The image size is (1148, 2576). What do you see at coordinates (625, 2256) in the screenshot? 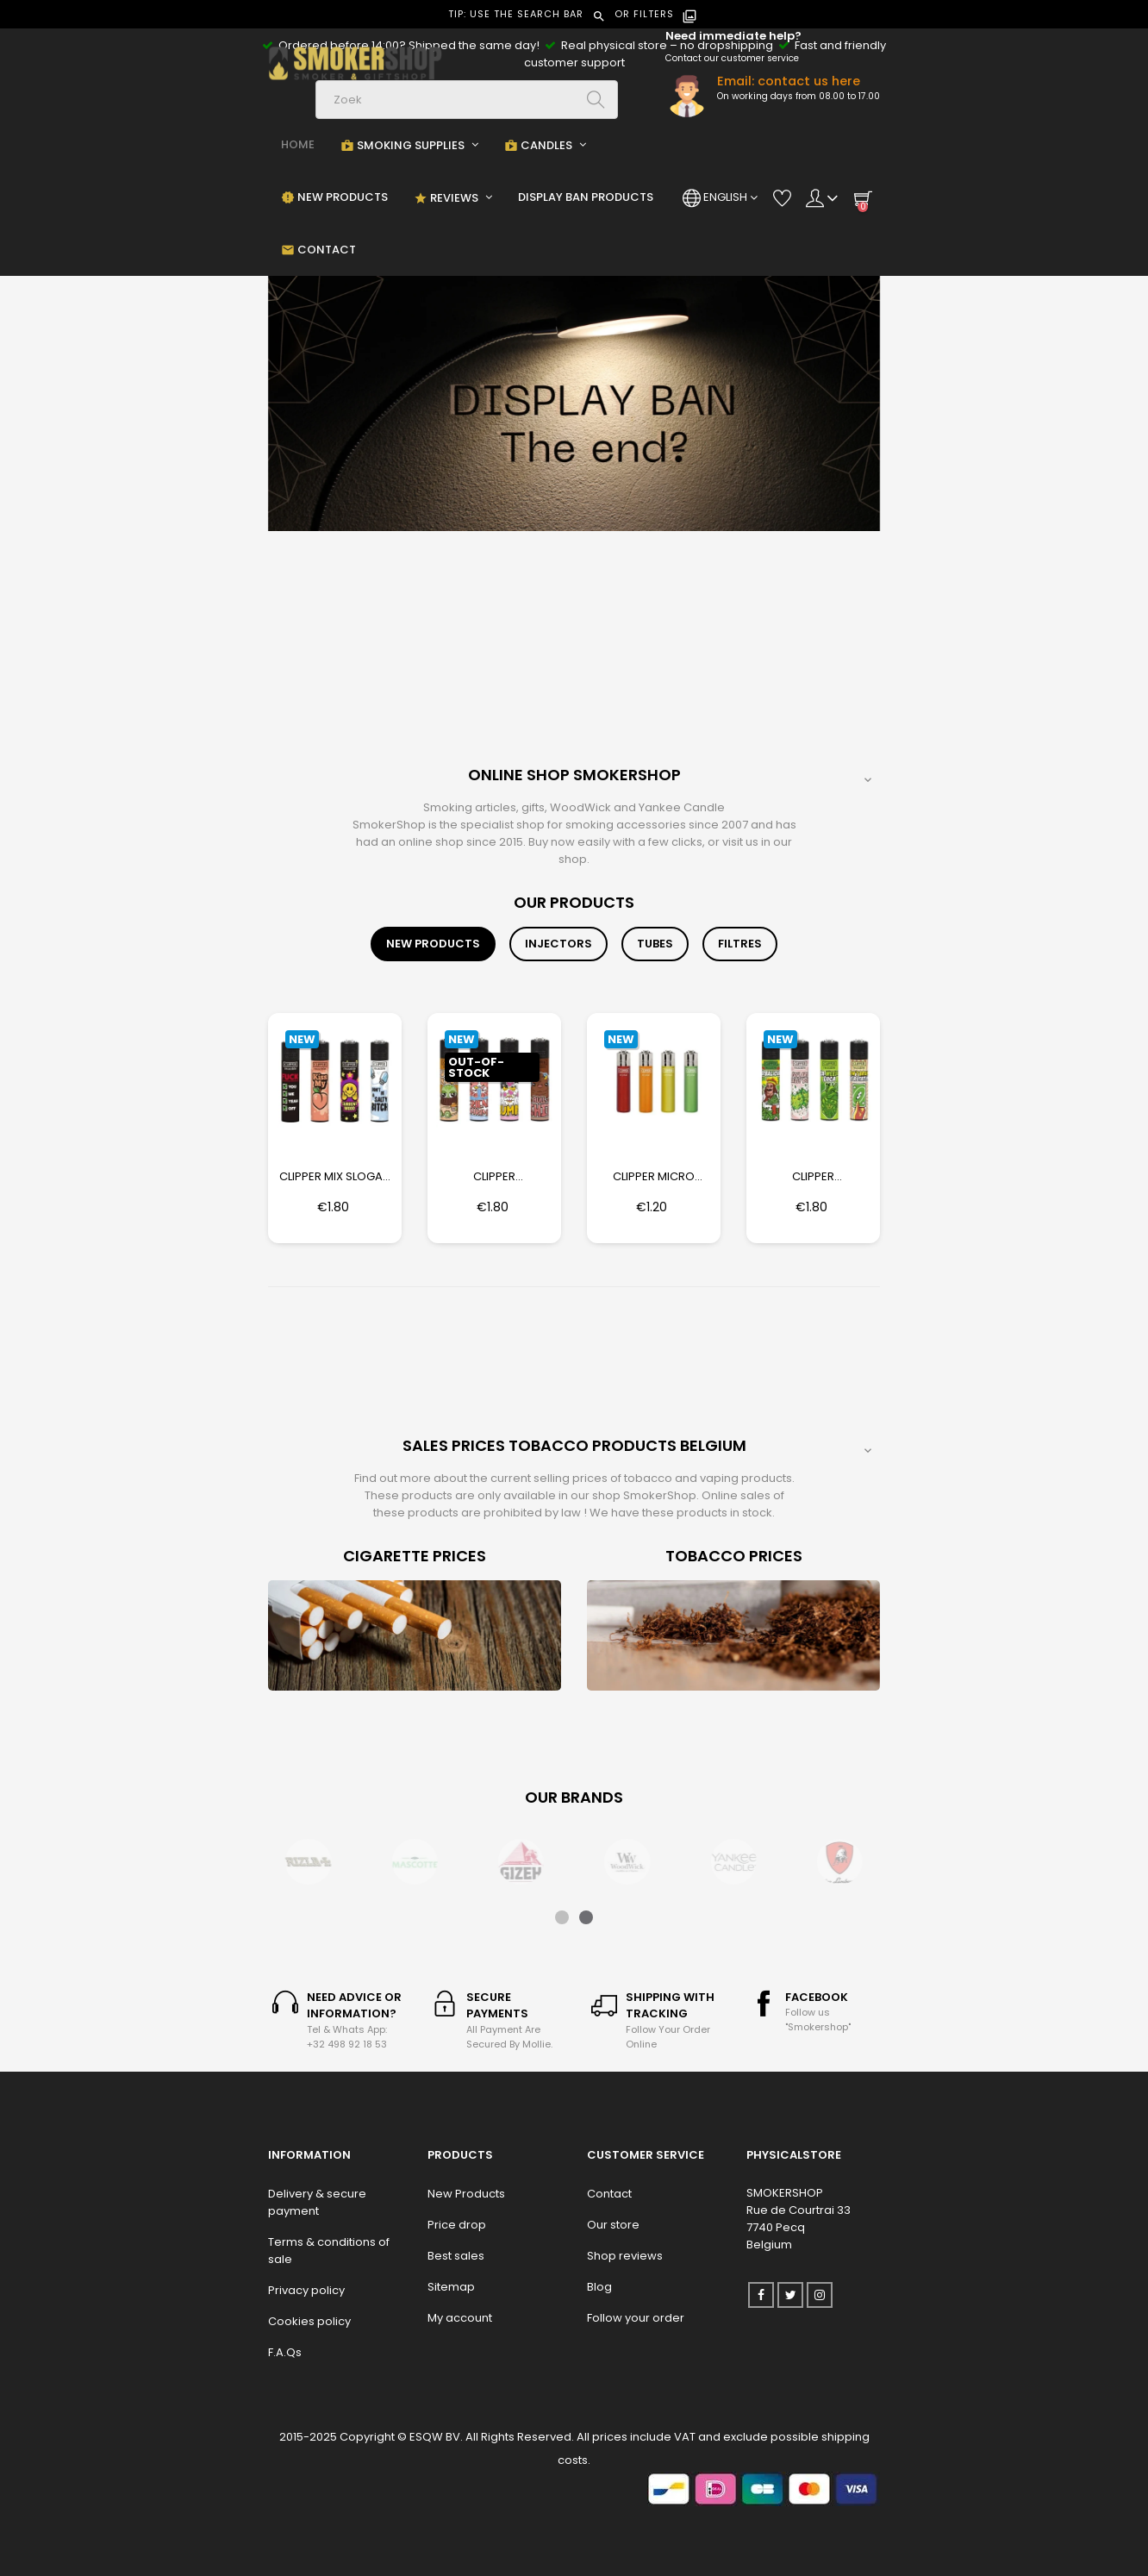
I see `Shop reviews` at bounding box center [625, 2256].